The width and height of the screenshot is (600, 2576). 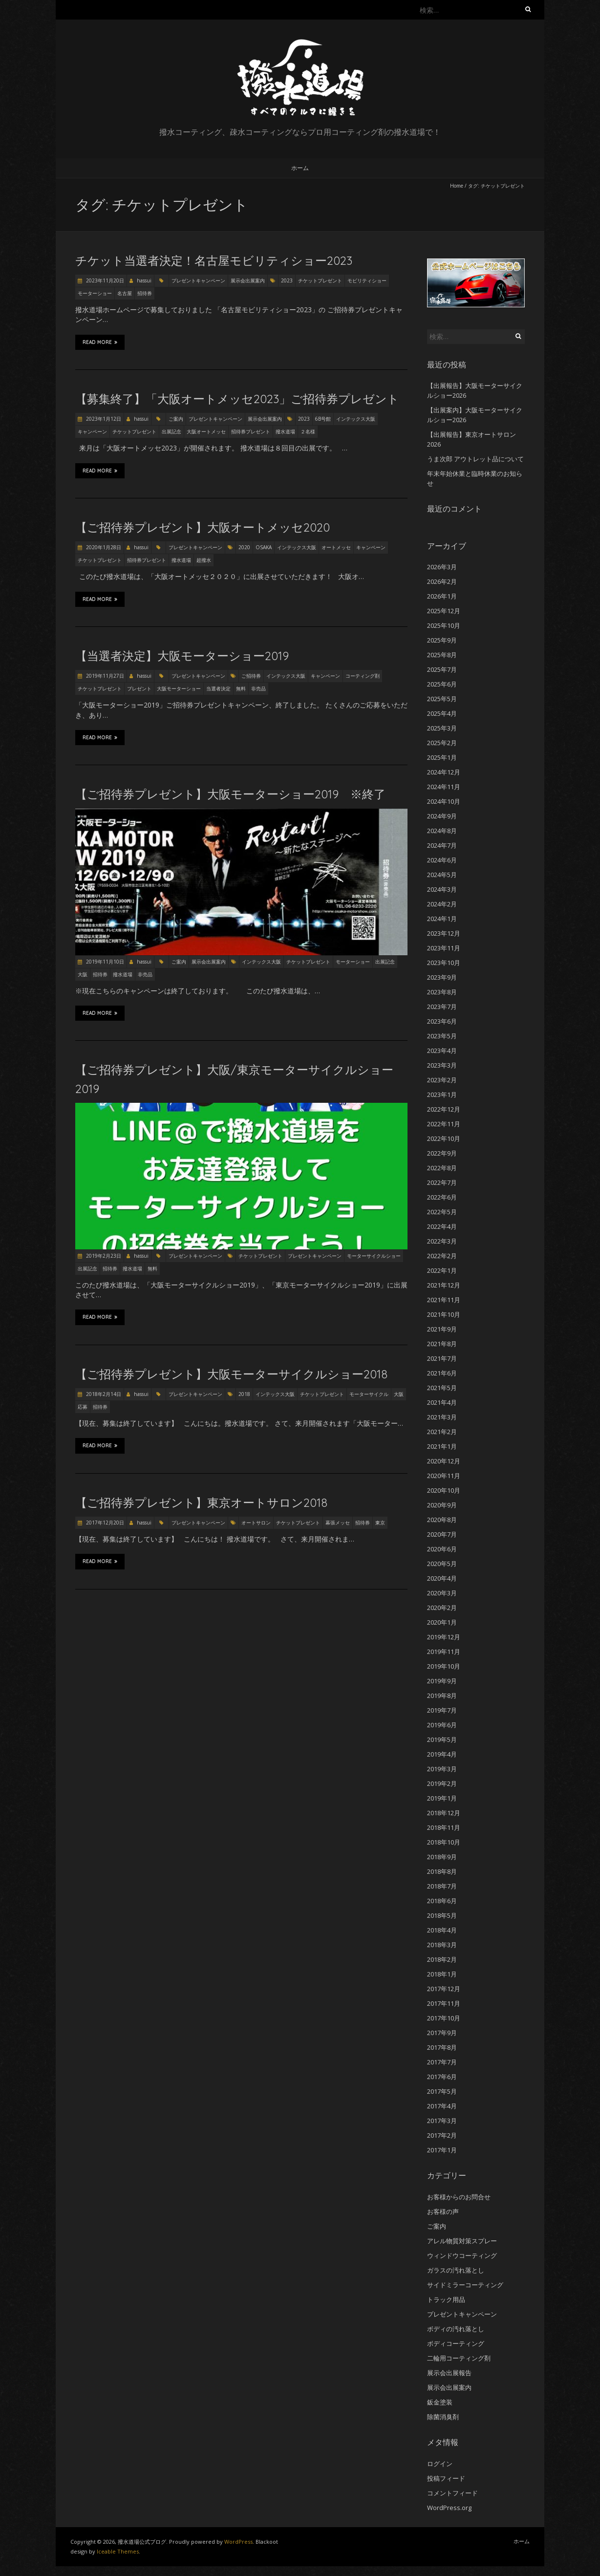 What do you see at coordinates (442, 991) in the screenshot?
I see `2023年8月` at bounding box center [442, 991].